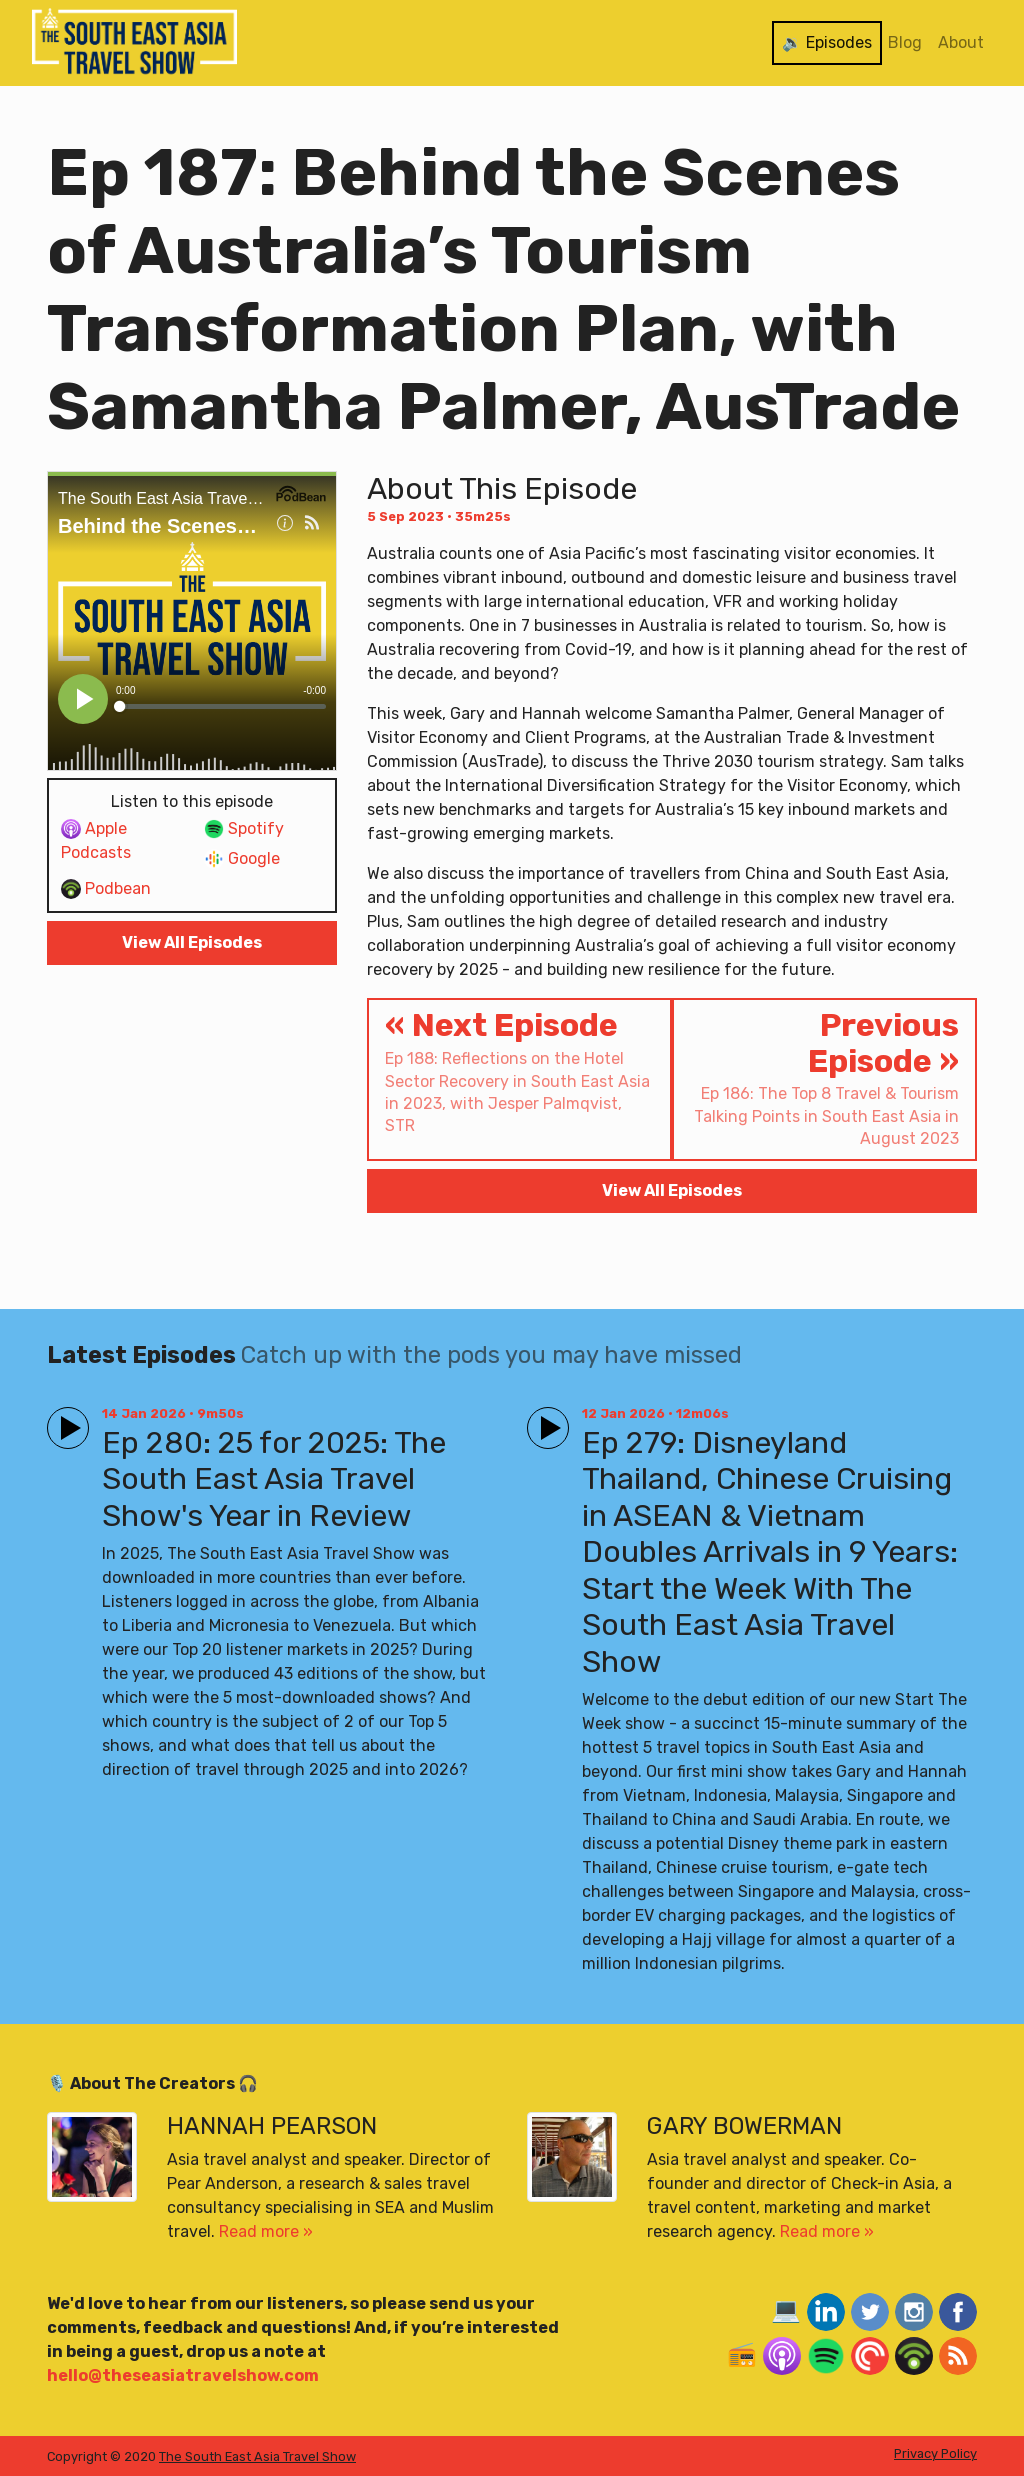 The height and width of the screenshot is (2476, 1024). Describe the element at coordinates (242, 859) in the screenshot. I see `Google` at that location.